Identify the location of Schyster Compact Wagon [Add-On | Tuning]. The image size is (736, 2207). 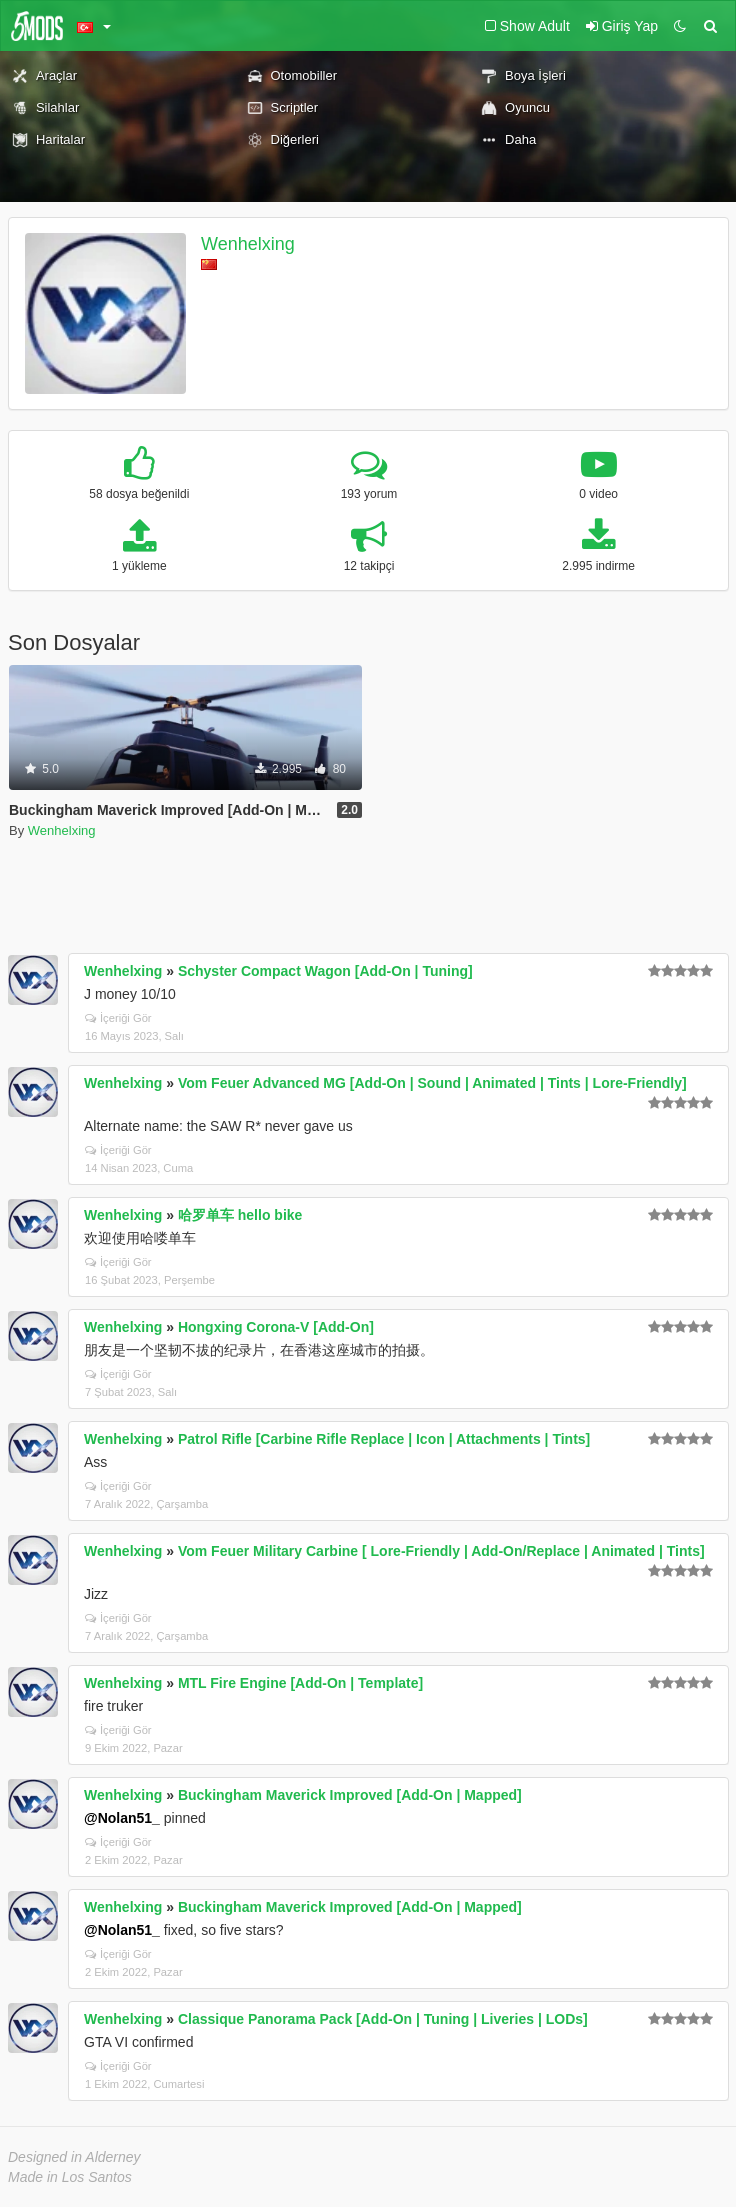
(325, 971).